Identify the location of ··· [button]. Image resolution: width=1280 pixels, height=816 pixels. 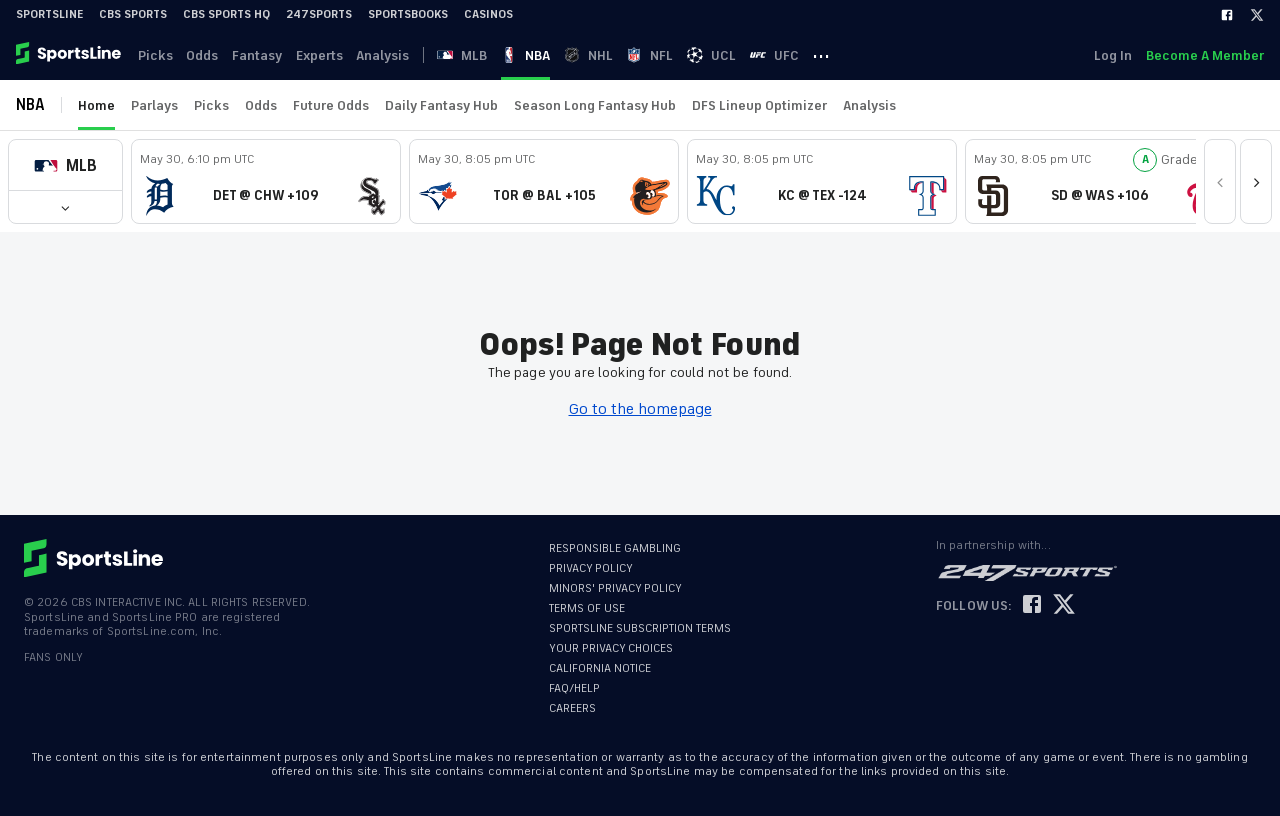
(852, 55).